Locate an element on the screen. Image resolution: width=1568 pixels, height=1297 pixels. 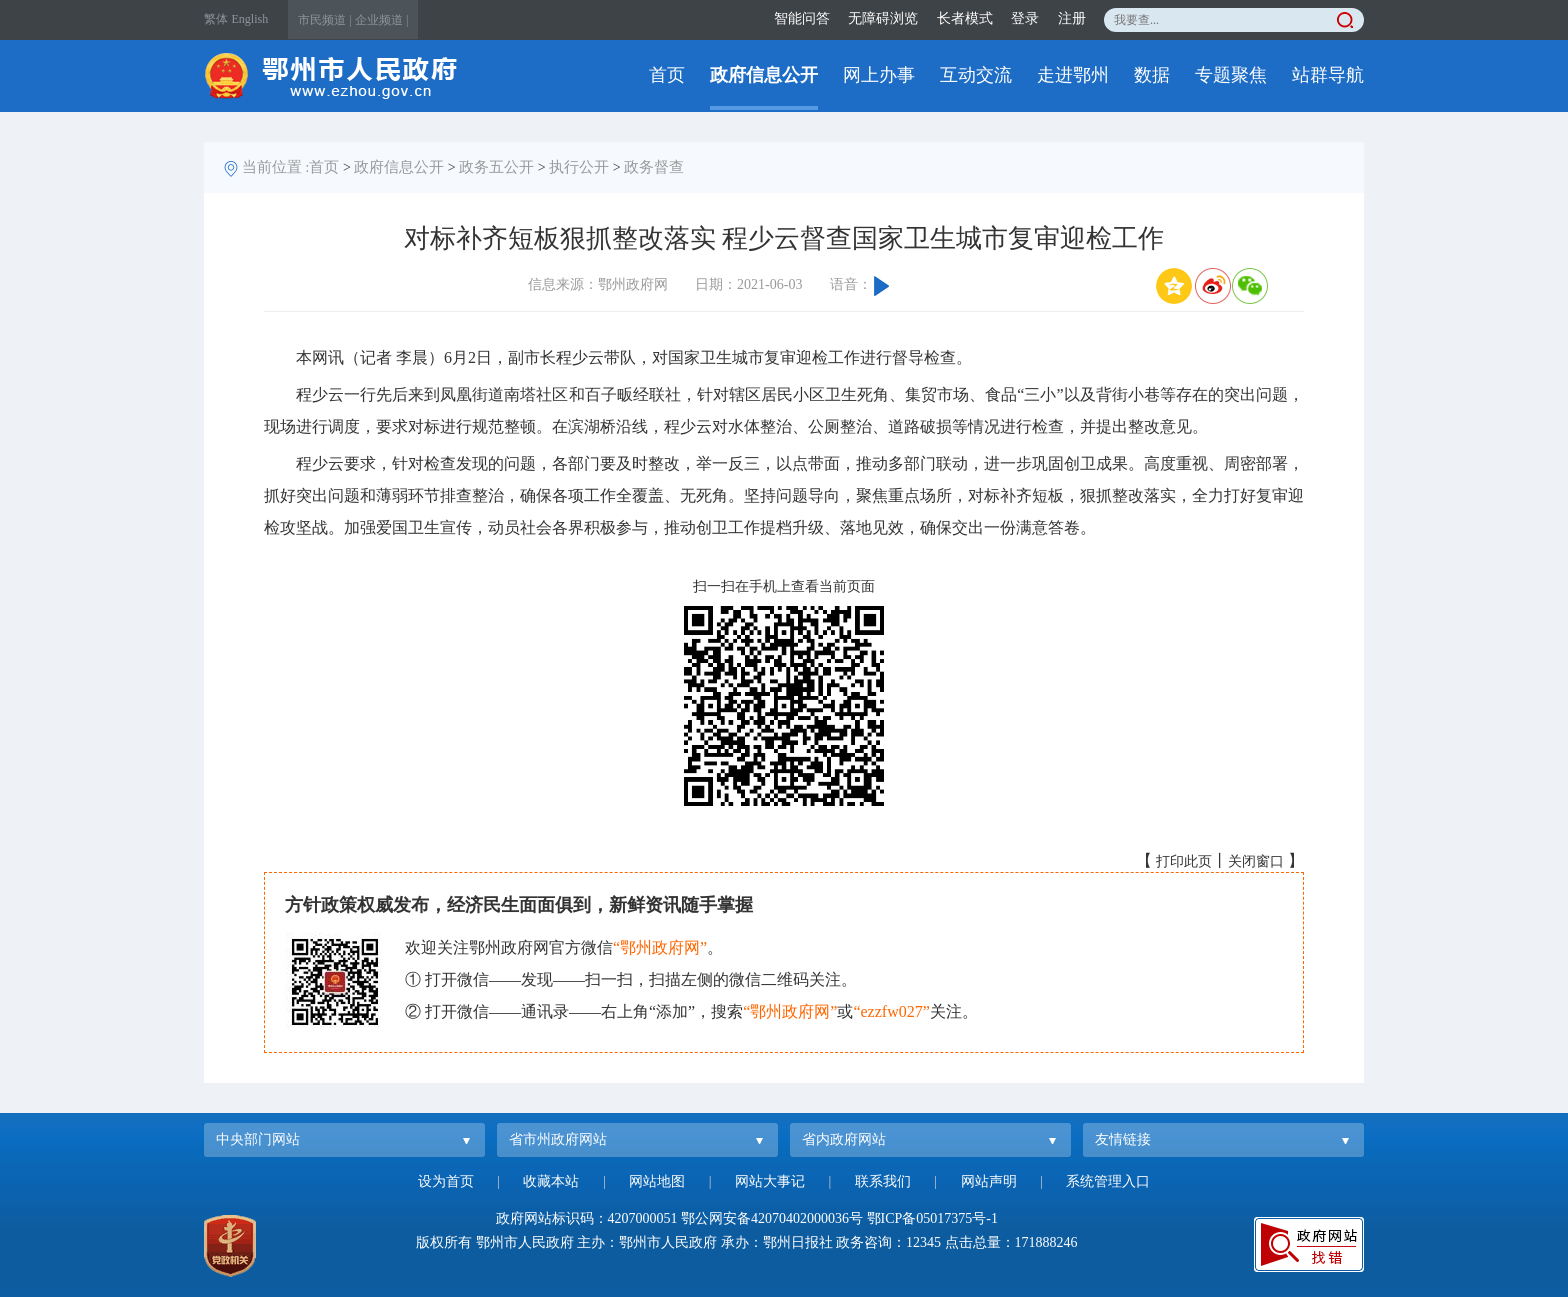
当前位置 : is located at coordinates (276, 167).